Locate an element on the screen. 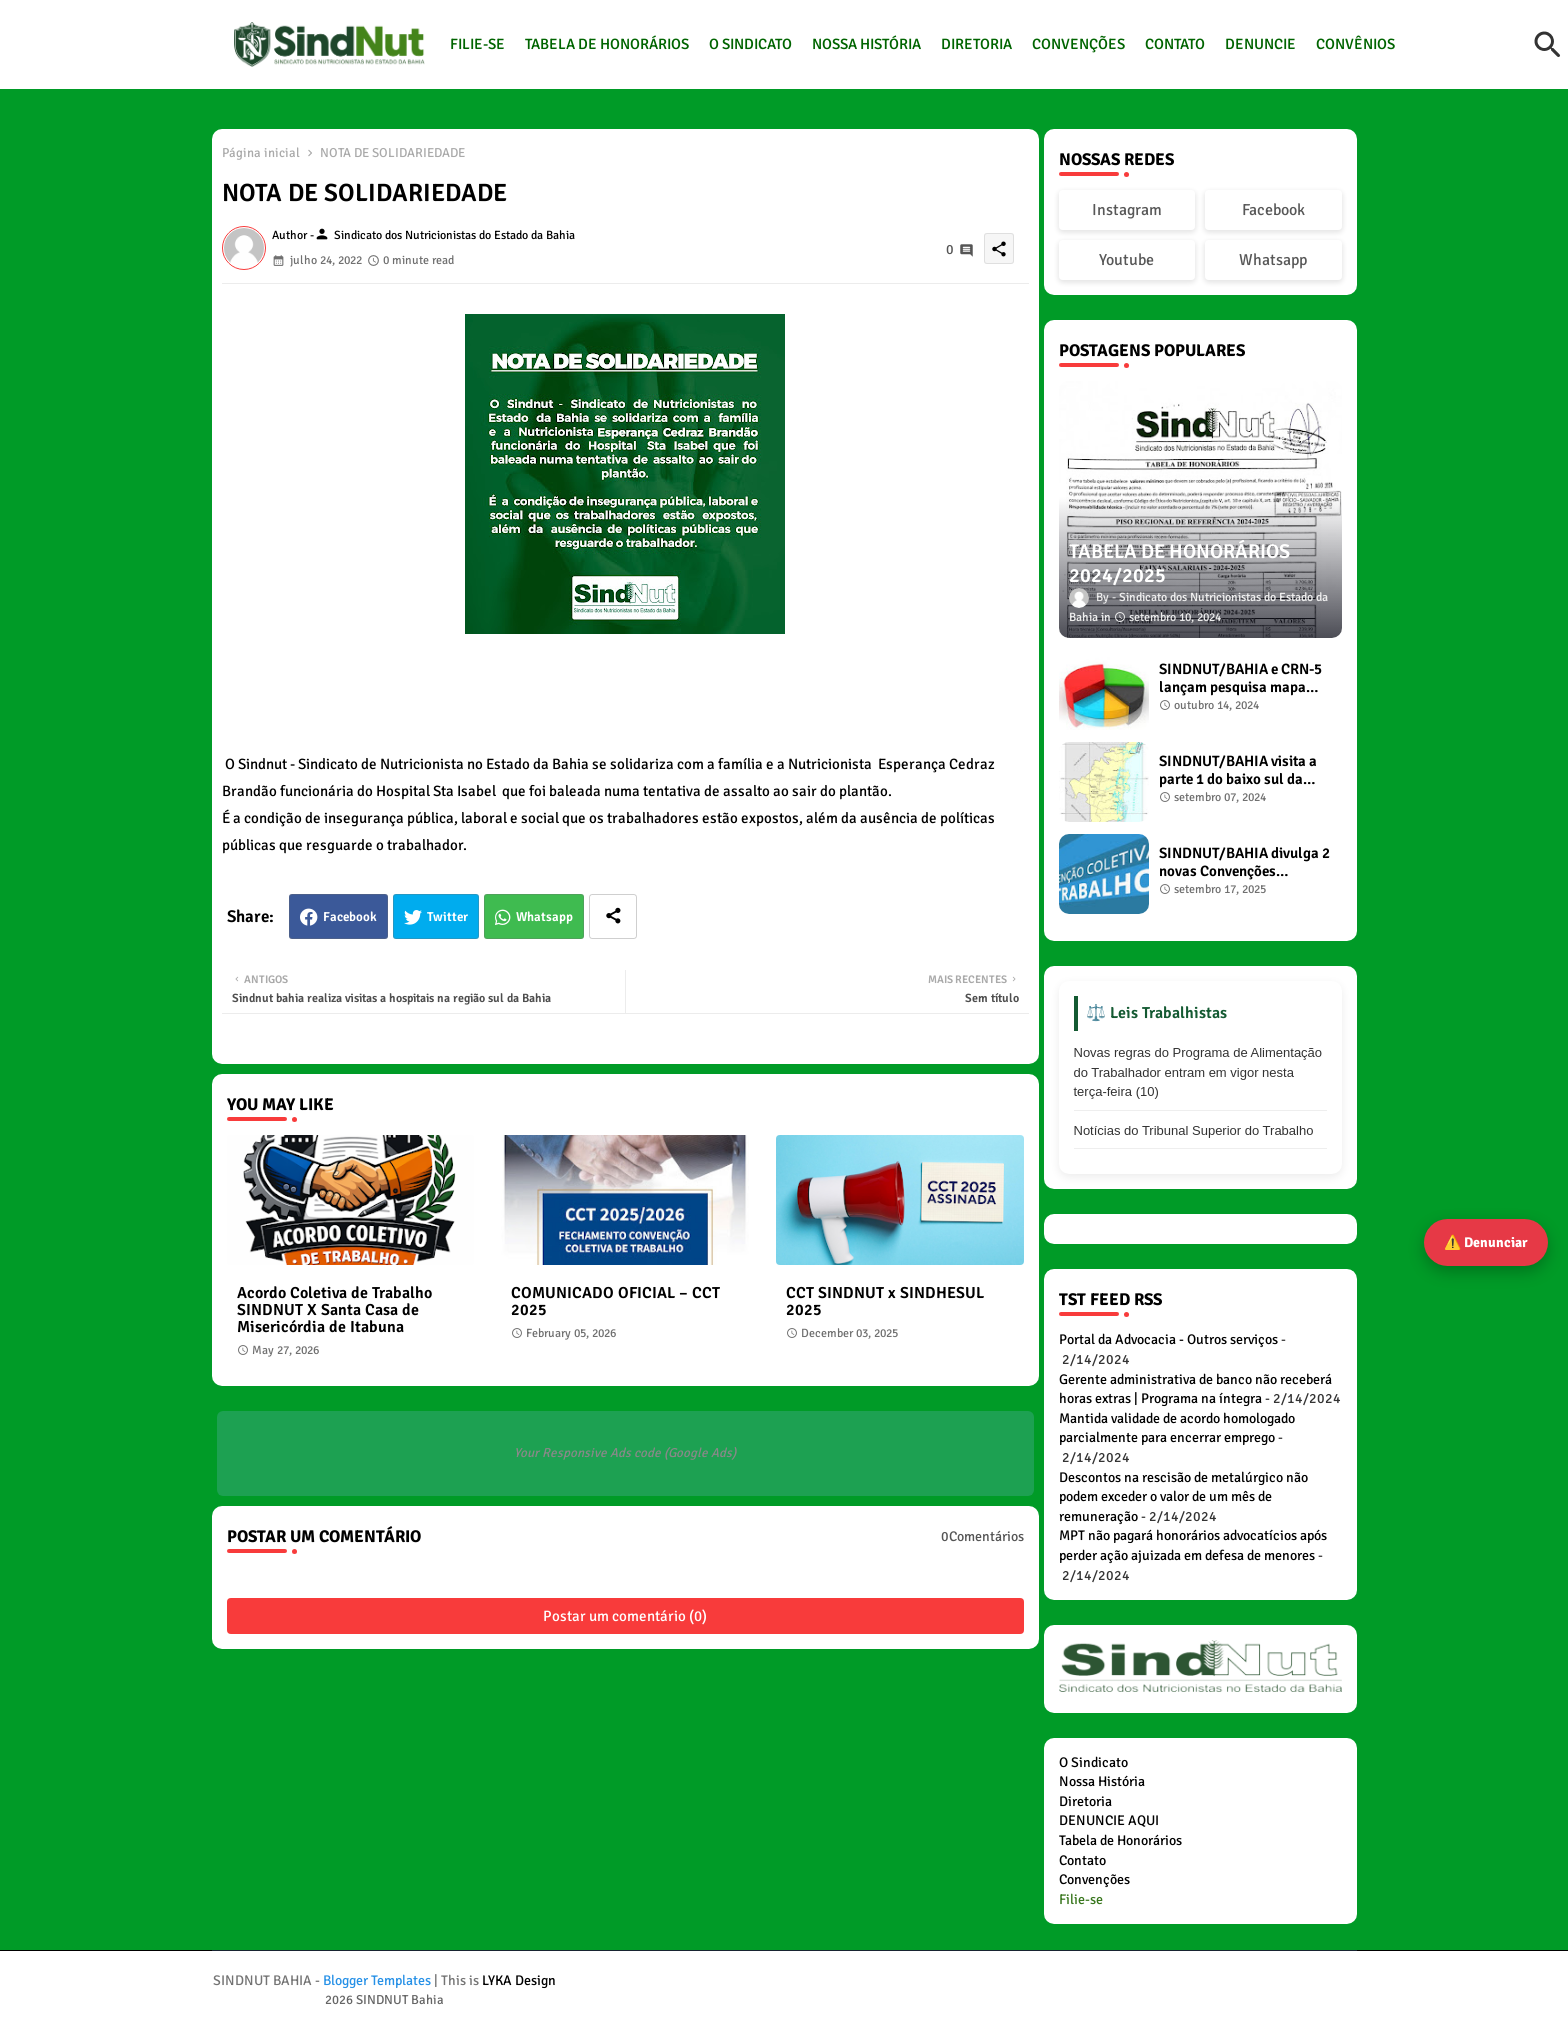 The width and height of the screenshot is (1568, 2031). FILIE-SE is located at coordinates (477, 44).